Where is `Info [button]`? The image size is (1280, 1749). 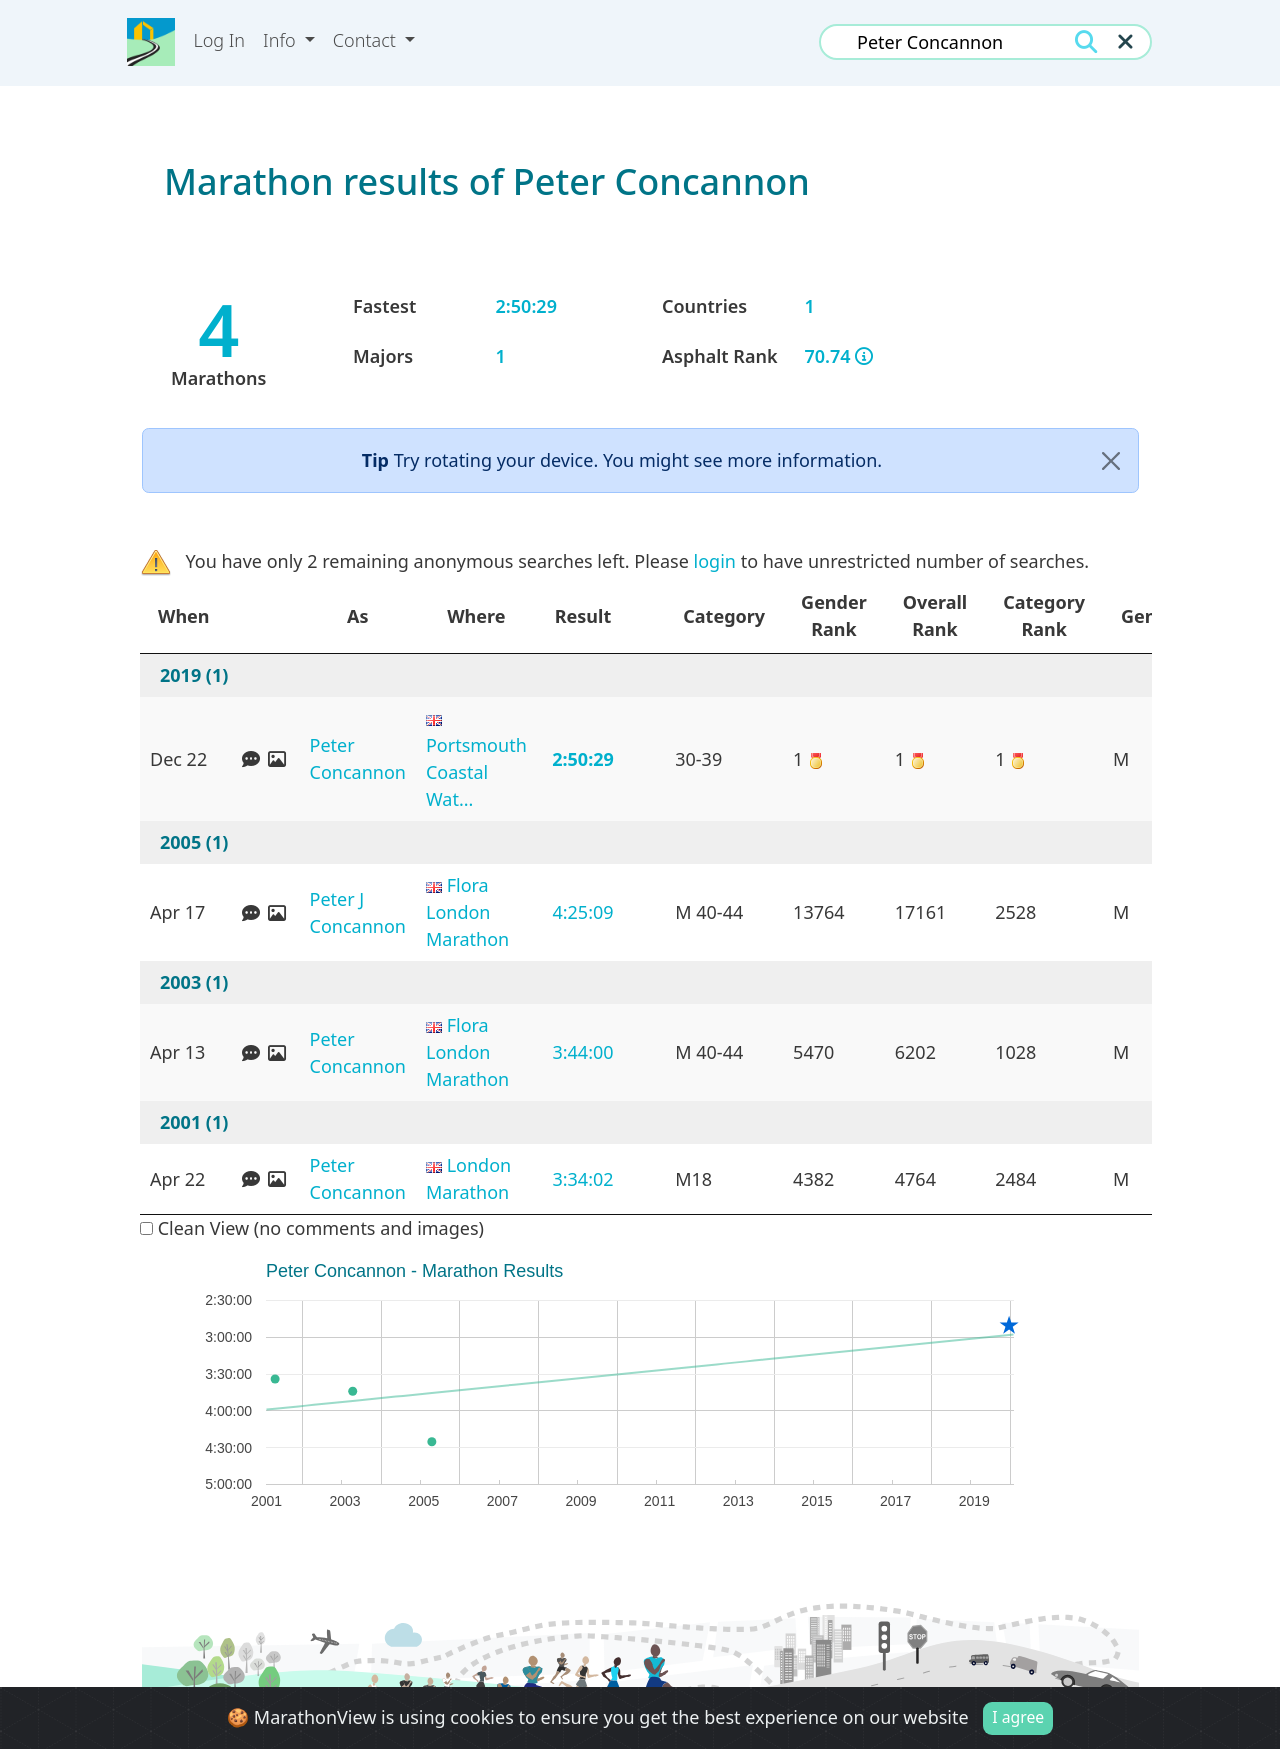 Info [button] is located at coordinates (281, 40).